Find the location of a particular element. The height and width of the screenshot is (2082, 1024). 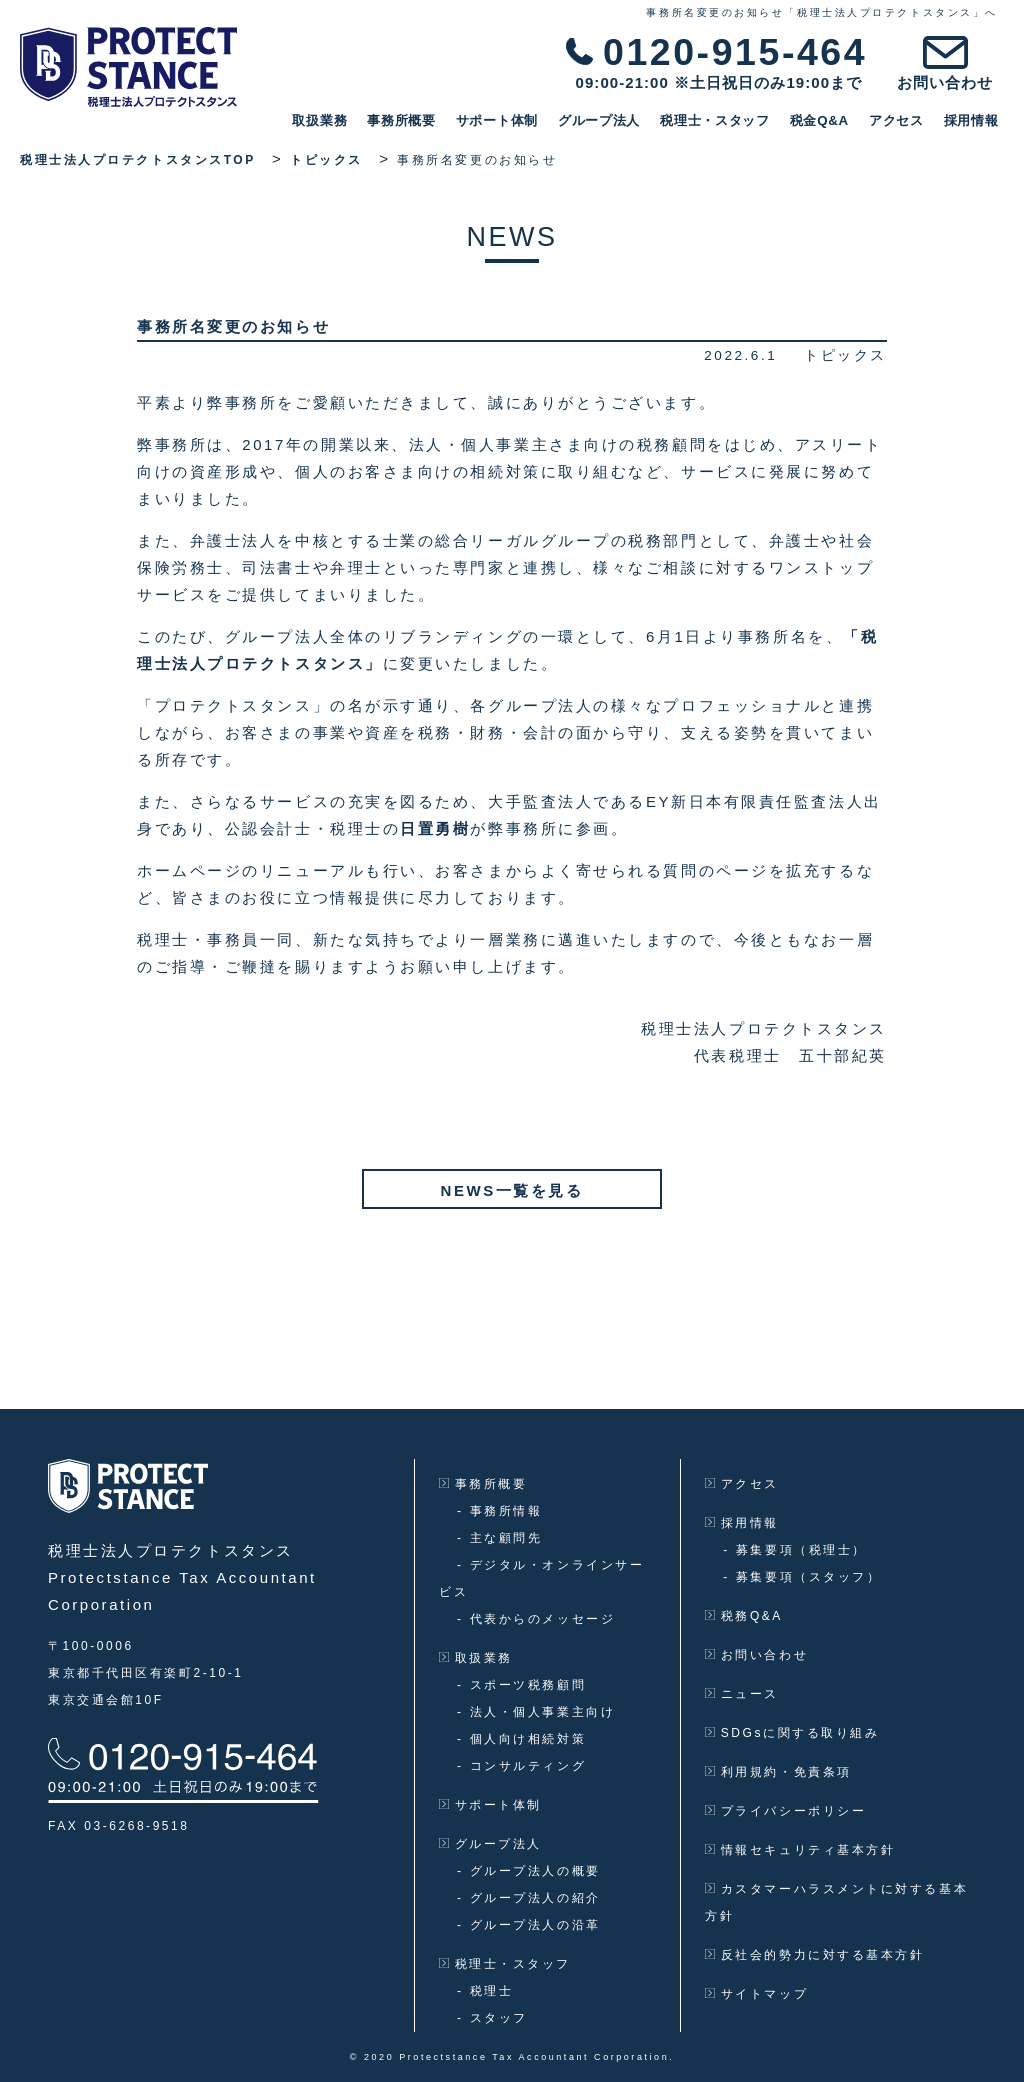

事務所概要 is located at coordinates (407, 120).